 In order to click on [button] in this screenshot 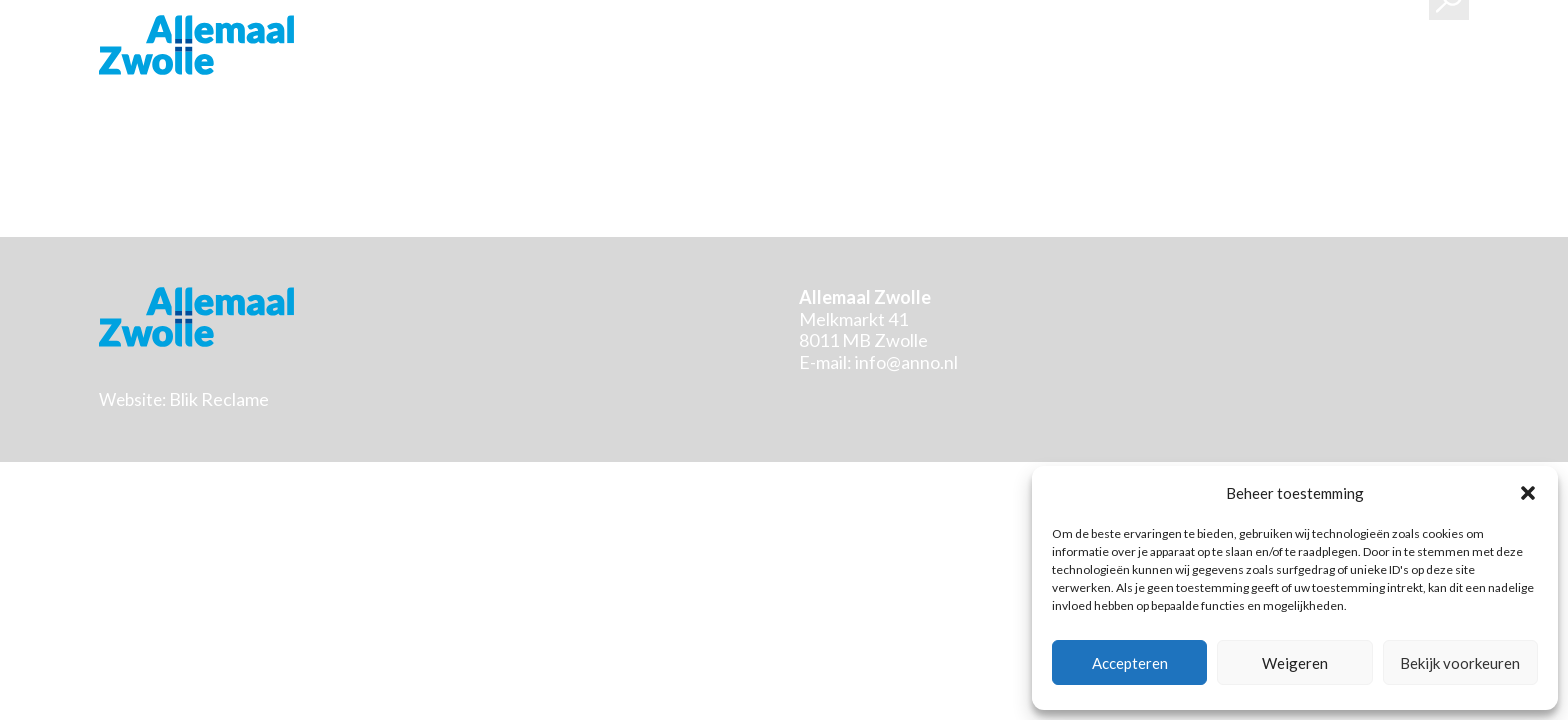, I will do `click(1528, 493)`.